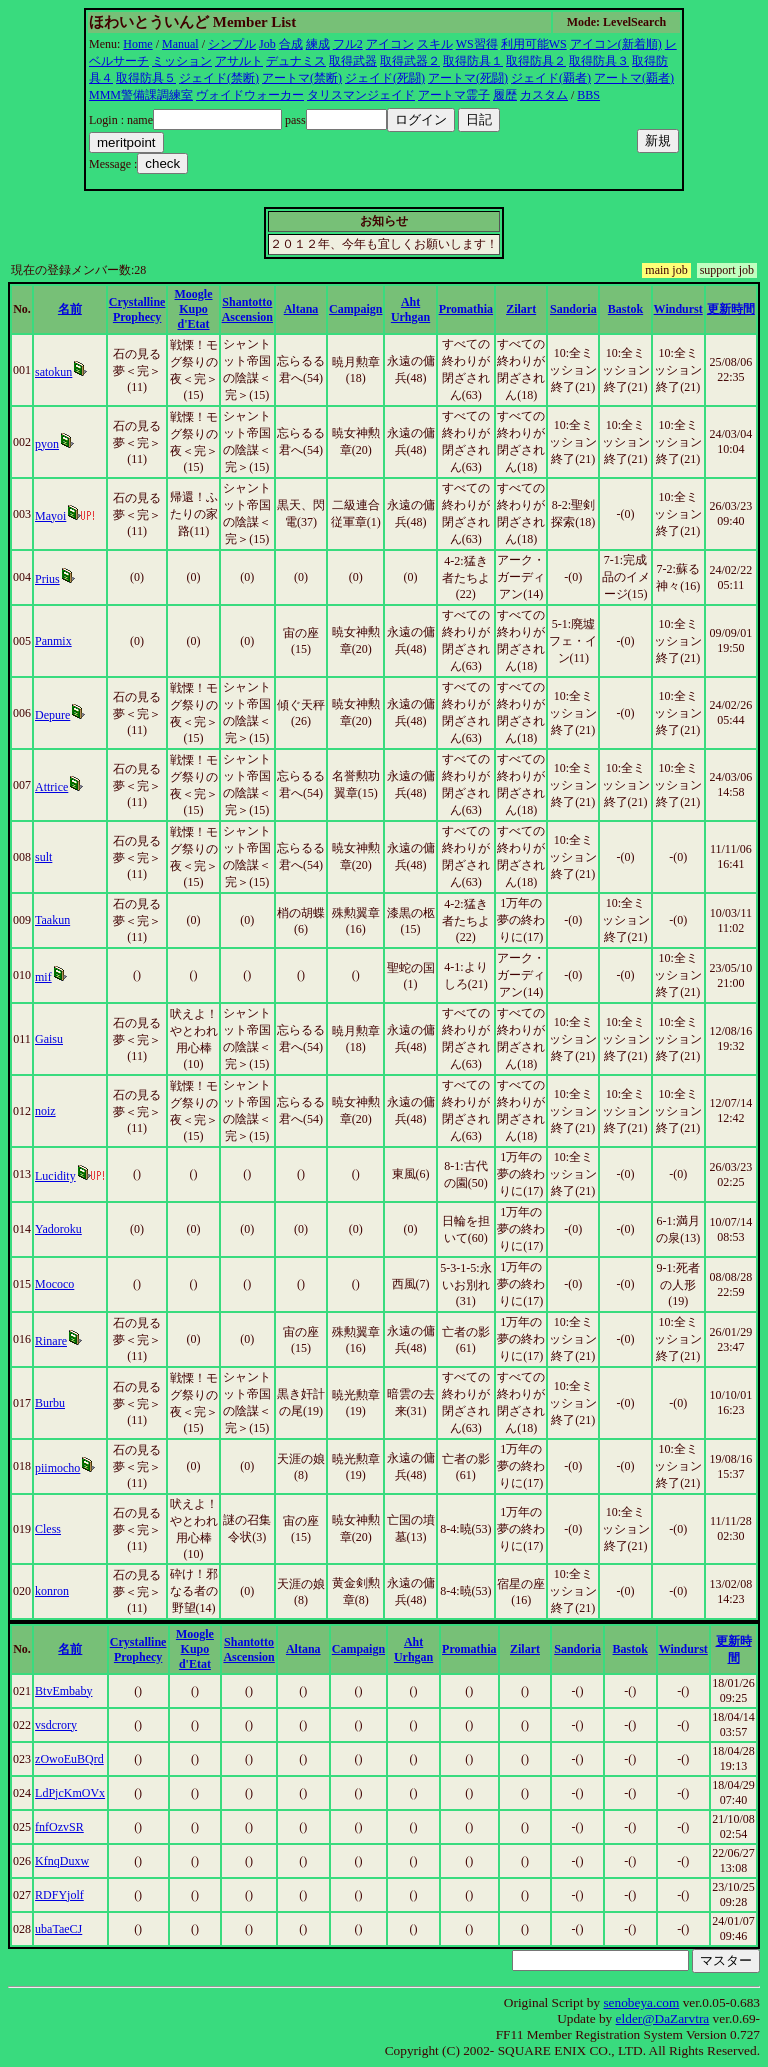  Describe the element at coordinates (663, 2018) in the screenshot. I see `elder@DaZarvtra` at that location.